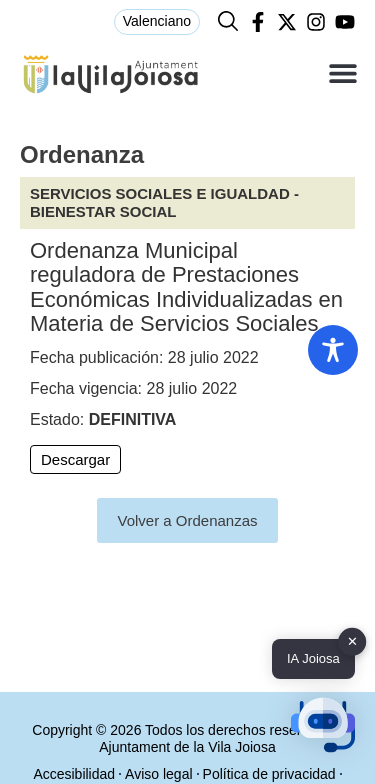  What do you see at coordinates (75, 459) in the screenshot?
I see `Descargar` at bounding box center [75, 459].